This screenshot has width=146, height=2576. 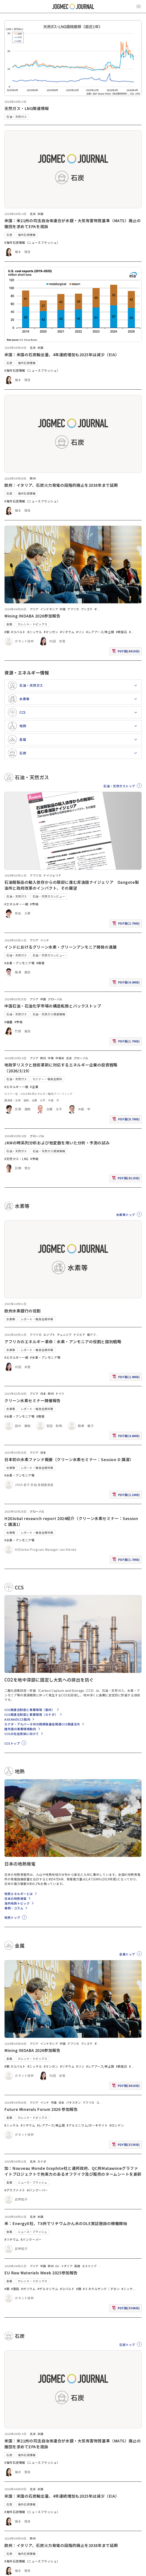 What do you see at coordinates (125, 1214) in the screenshot?
I see `水素等トップ` at bounding box center [125, 1214].